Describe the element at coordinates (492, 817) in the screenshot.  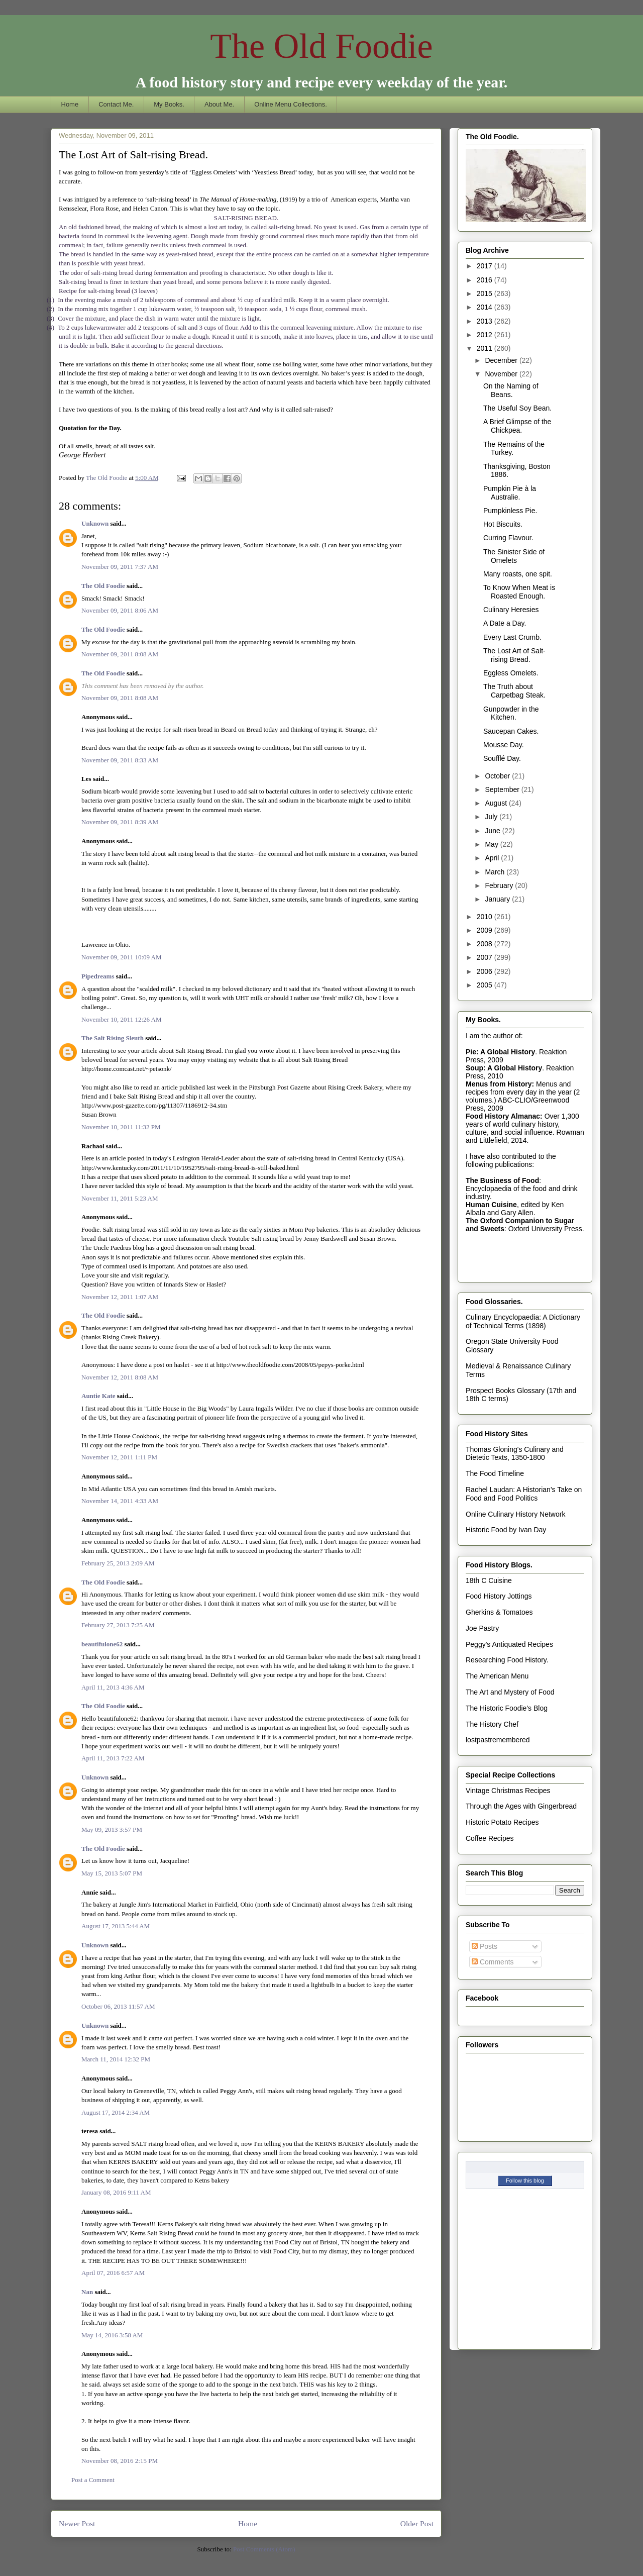
I see `July` at that location.